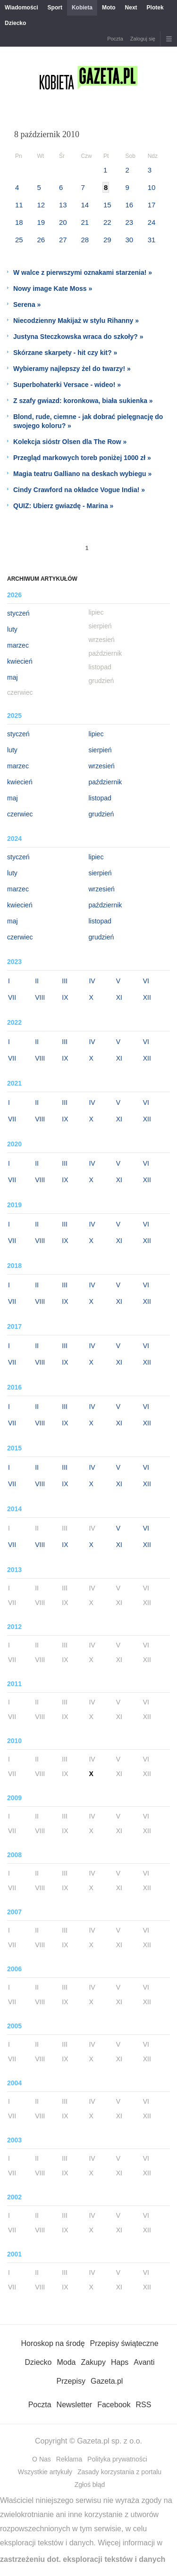  Describe the element at coordinates (85, 222) in the screenshot. I see `21` at that location.